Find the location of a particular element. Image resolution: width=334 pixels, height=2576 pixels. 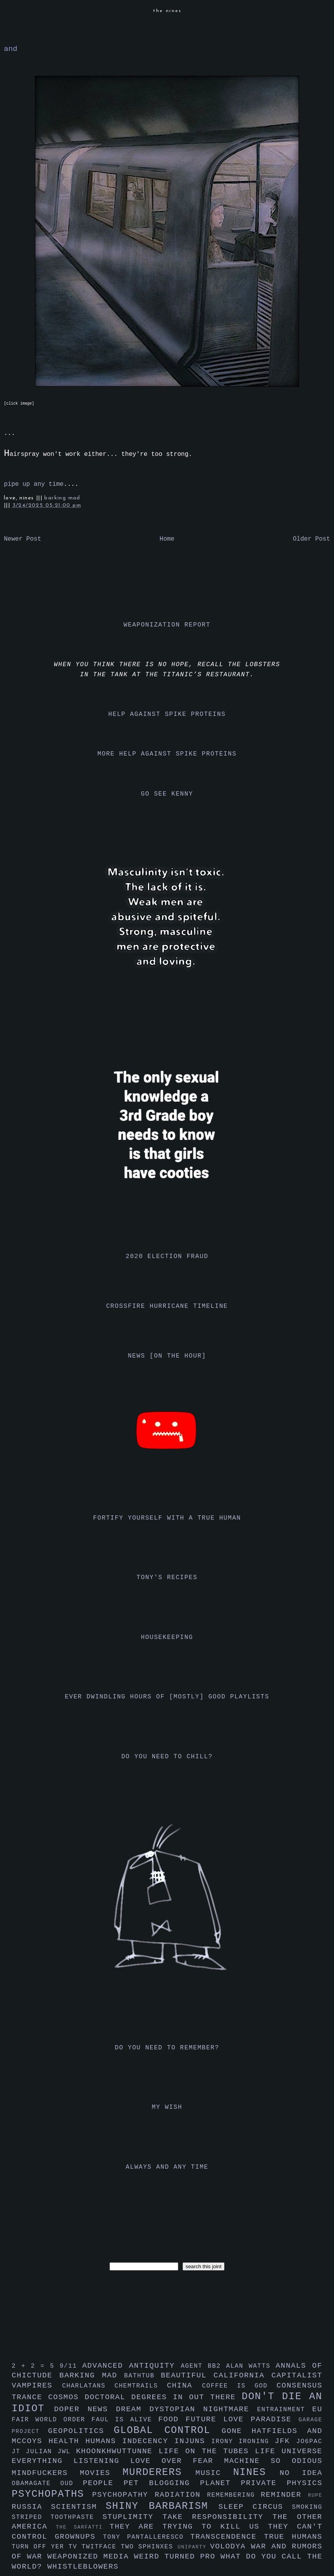

more help against spike proteins is located at coordinates (167, 753).